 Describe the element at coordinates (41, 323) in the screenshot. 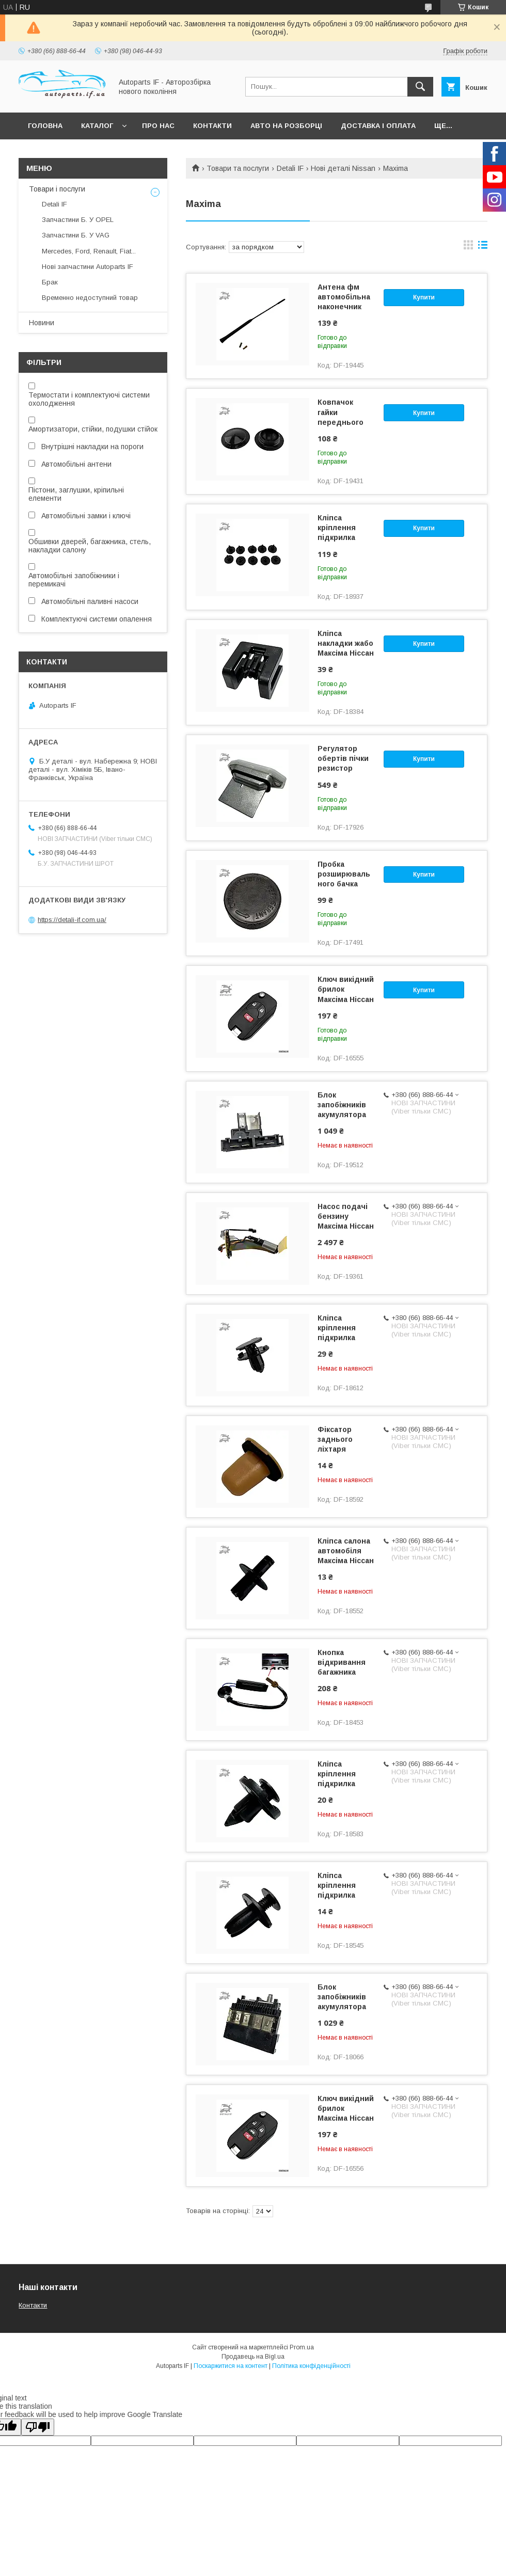

I see `Новини` at that location.